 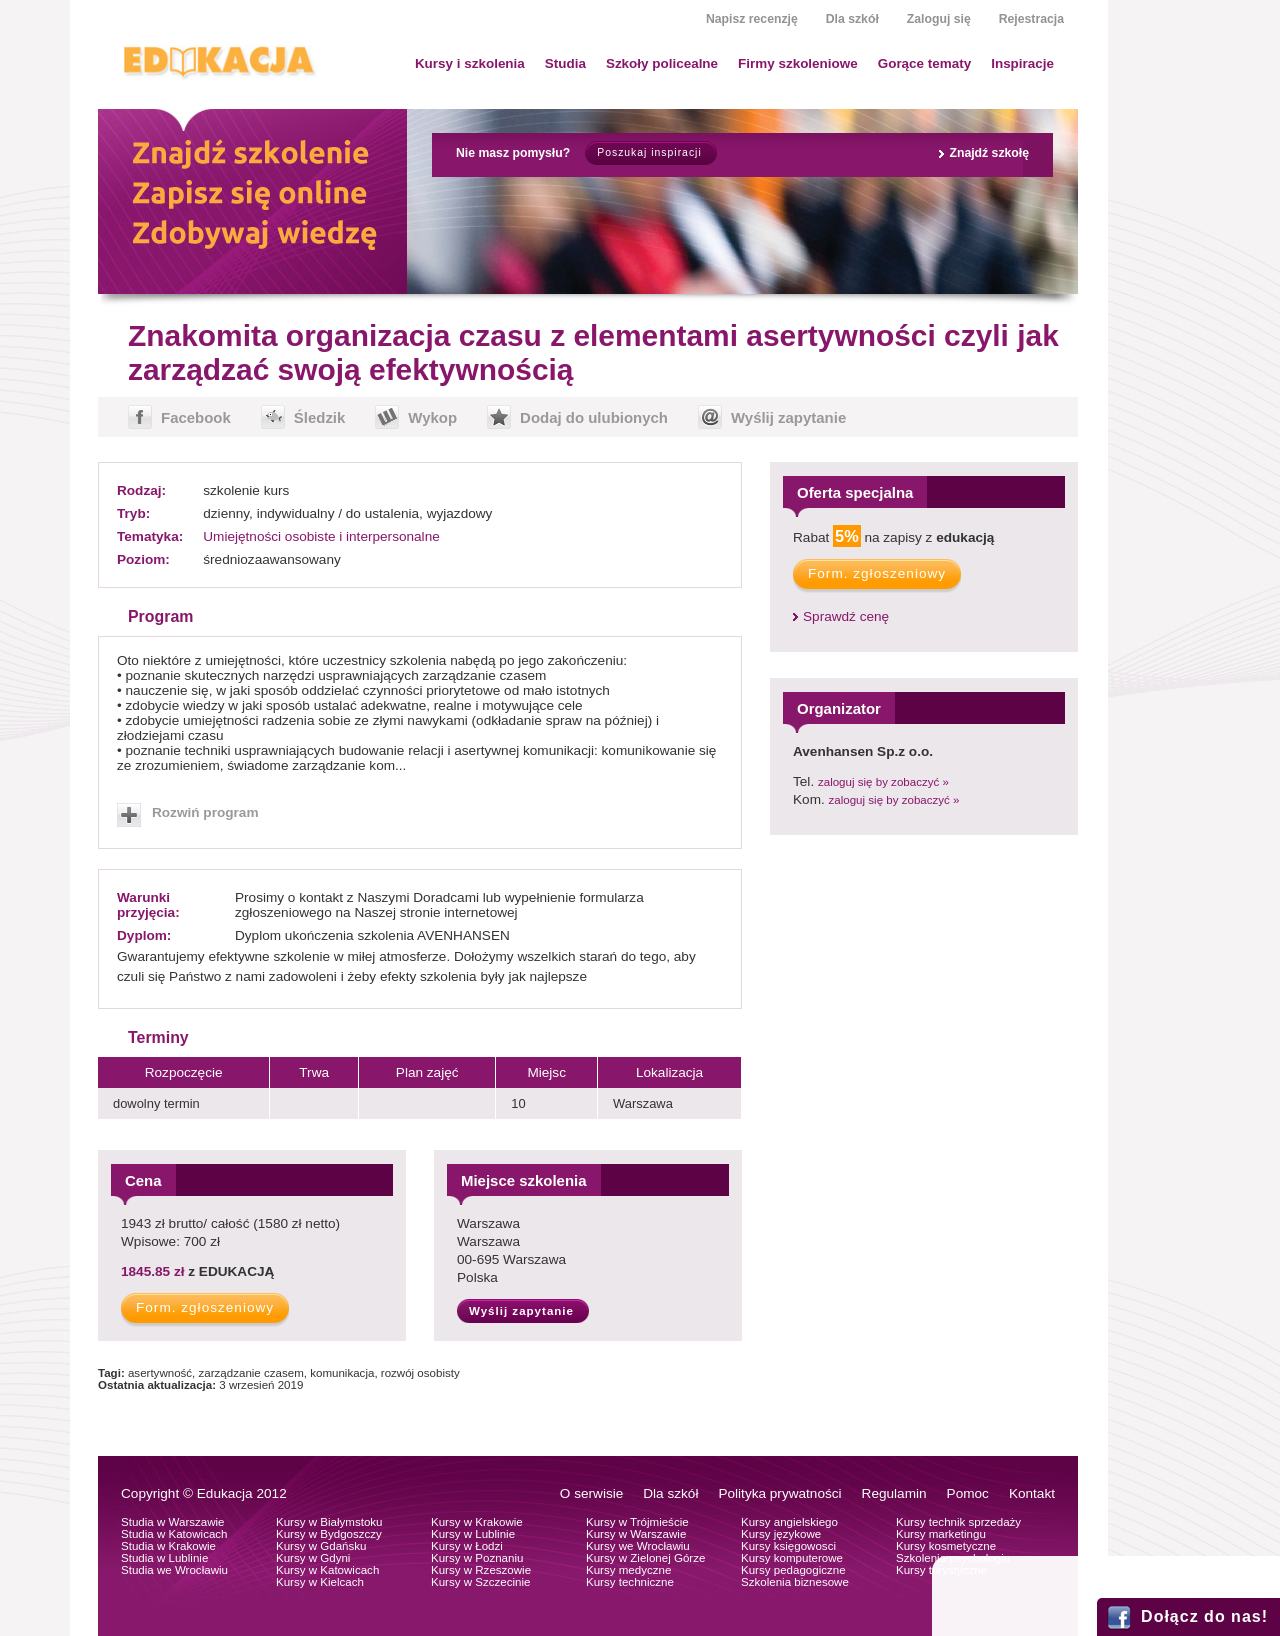 What do you see at coordinates (989, 153) in the screenshot?
I see `Znajdź szkołę` at bounding box center [989, 153].